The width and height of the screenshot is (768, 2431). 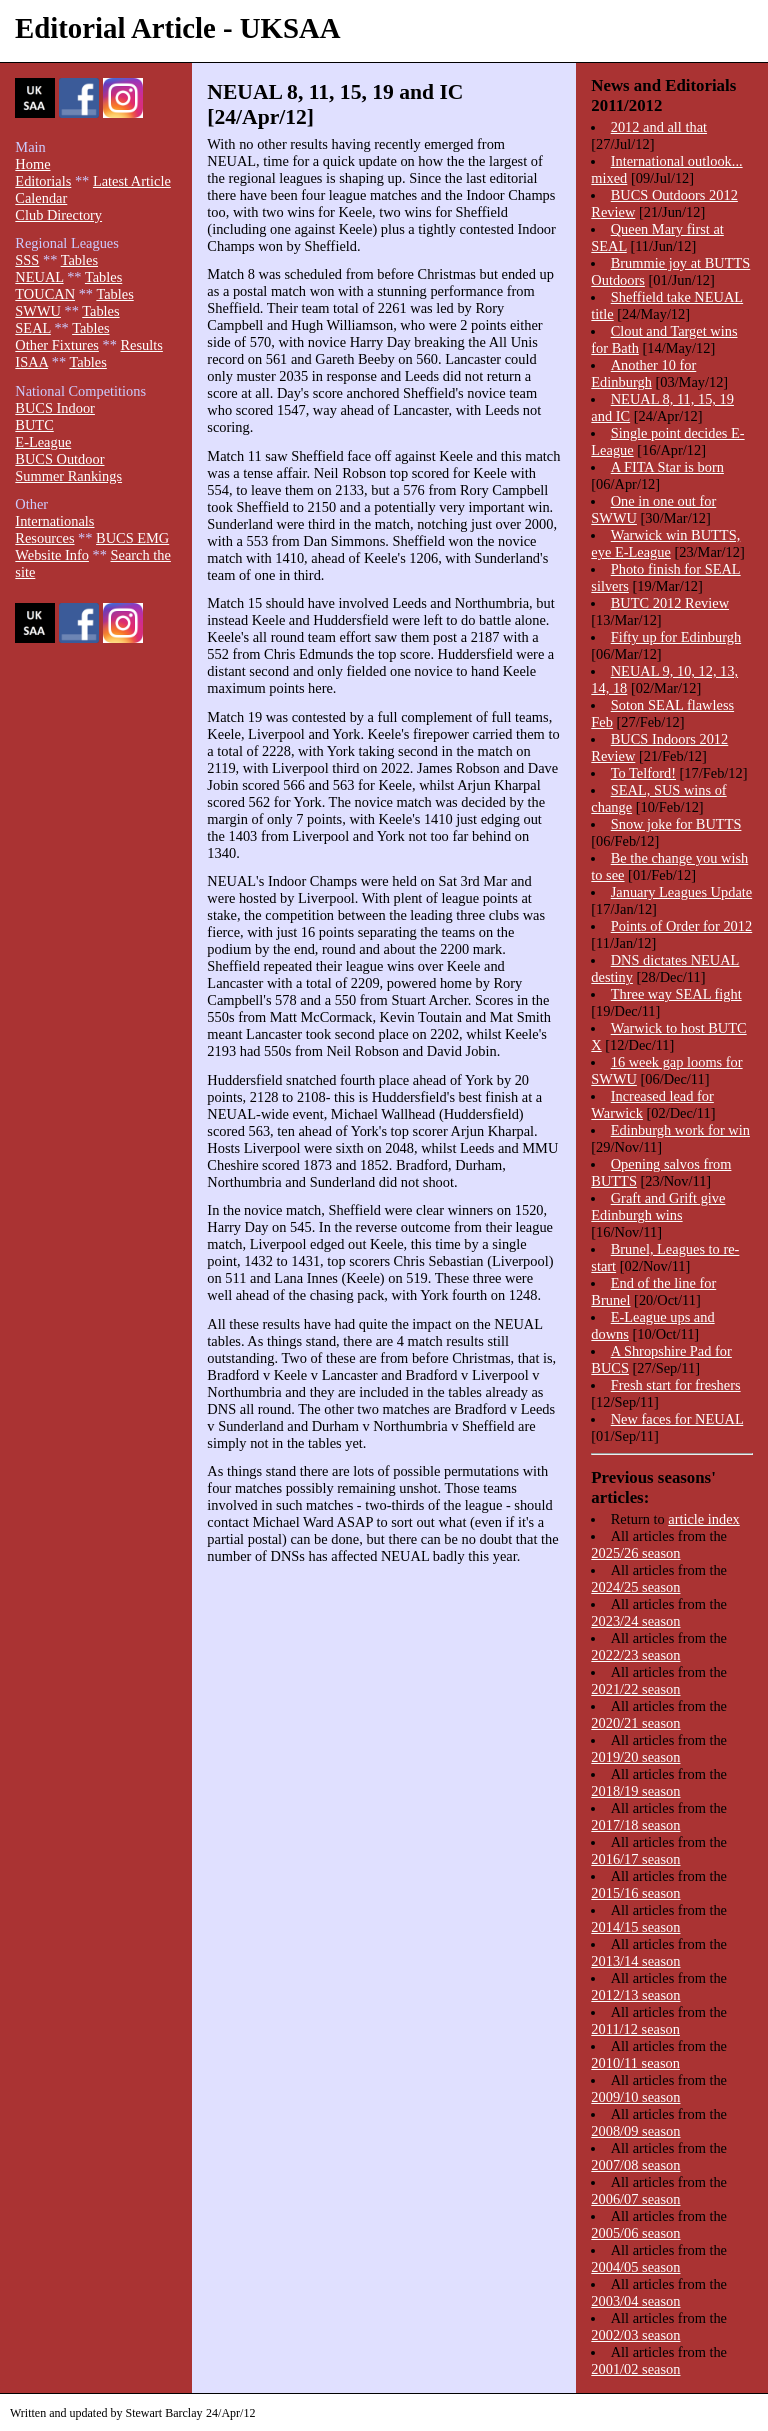 What do you see at coordinates (52, 555) in the screenshot?
I see `Website Info` at bounding box center [52, 555].